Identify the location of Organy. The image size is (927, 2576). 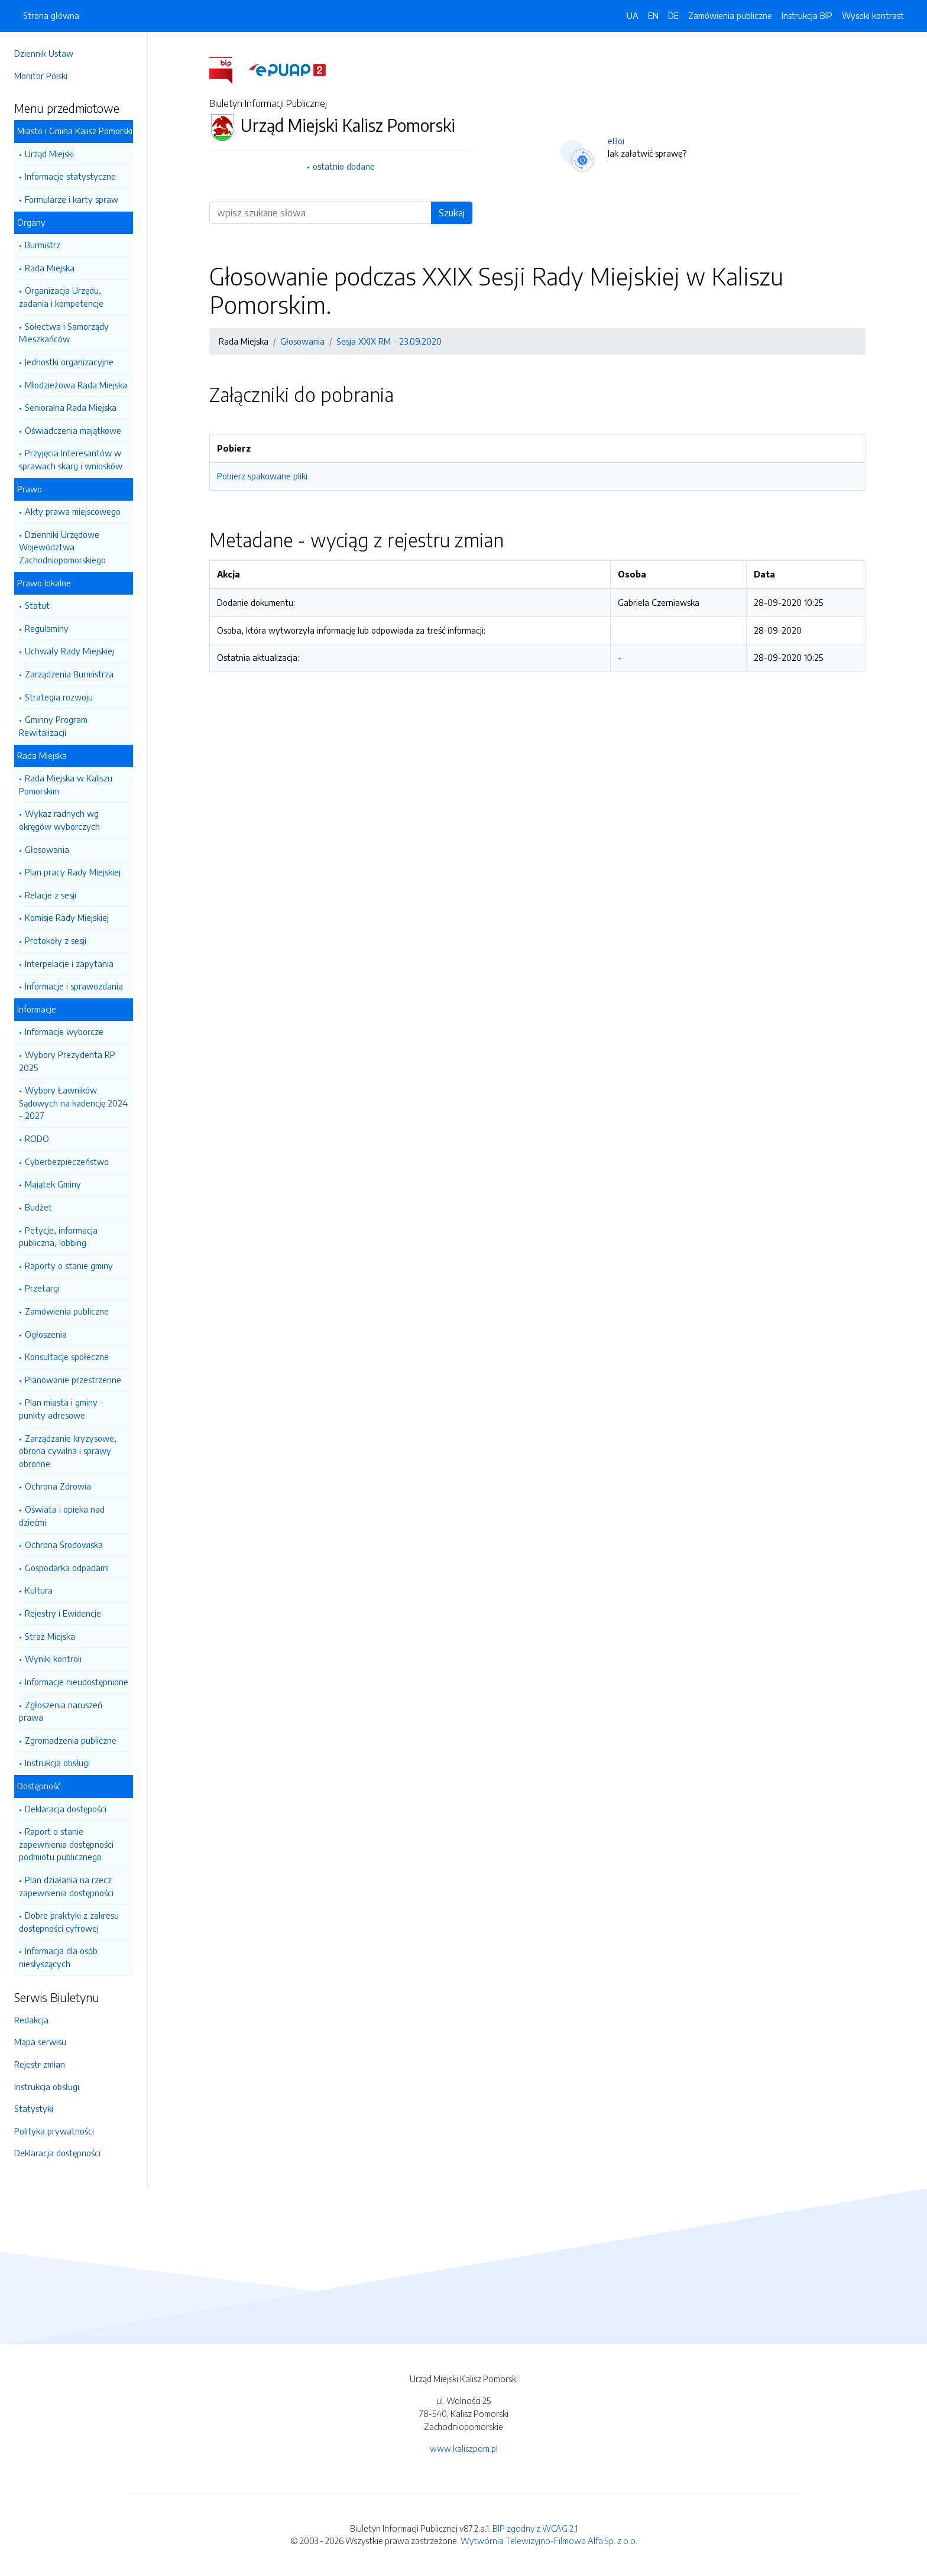
(31, 222).